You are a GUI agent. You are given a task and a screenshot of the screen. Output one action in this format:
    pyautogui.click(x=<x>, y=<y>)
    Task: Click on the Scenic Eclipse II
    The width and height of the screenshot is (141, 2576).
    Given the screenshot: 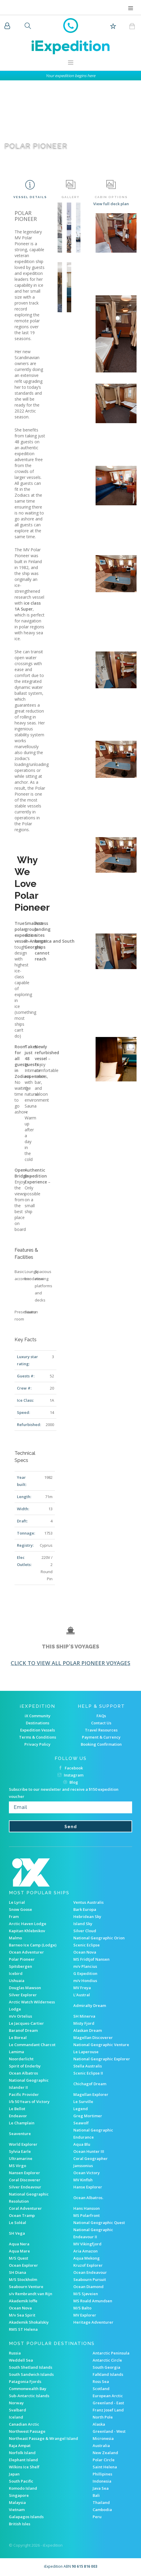 What is the action you would take?
    pyautogui.click(x=88, y=2073)
    